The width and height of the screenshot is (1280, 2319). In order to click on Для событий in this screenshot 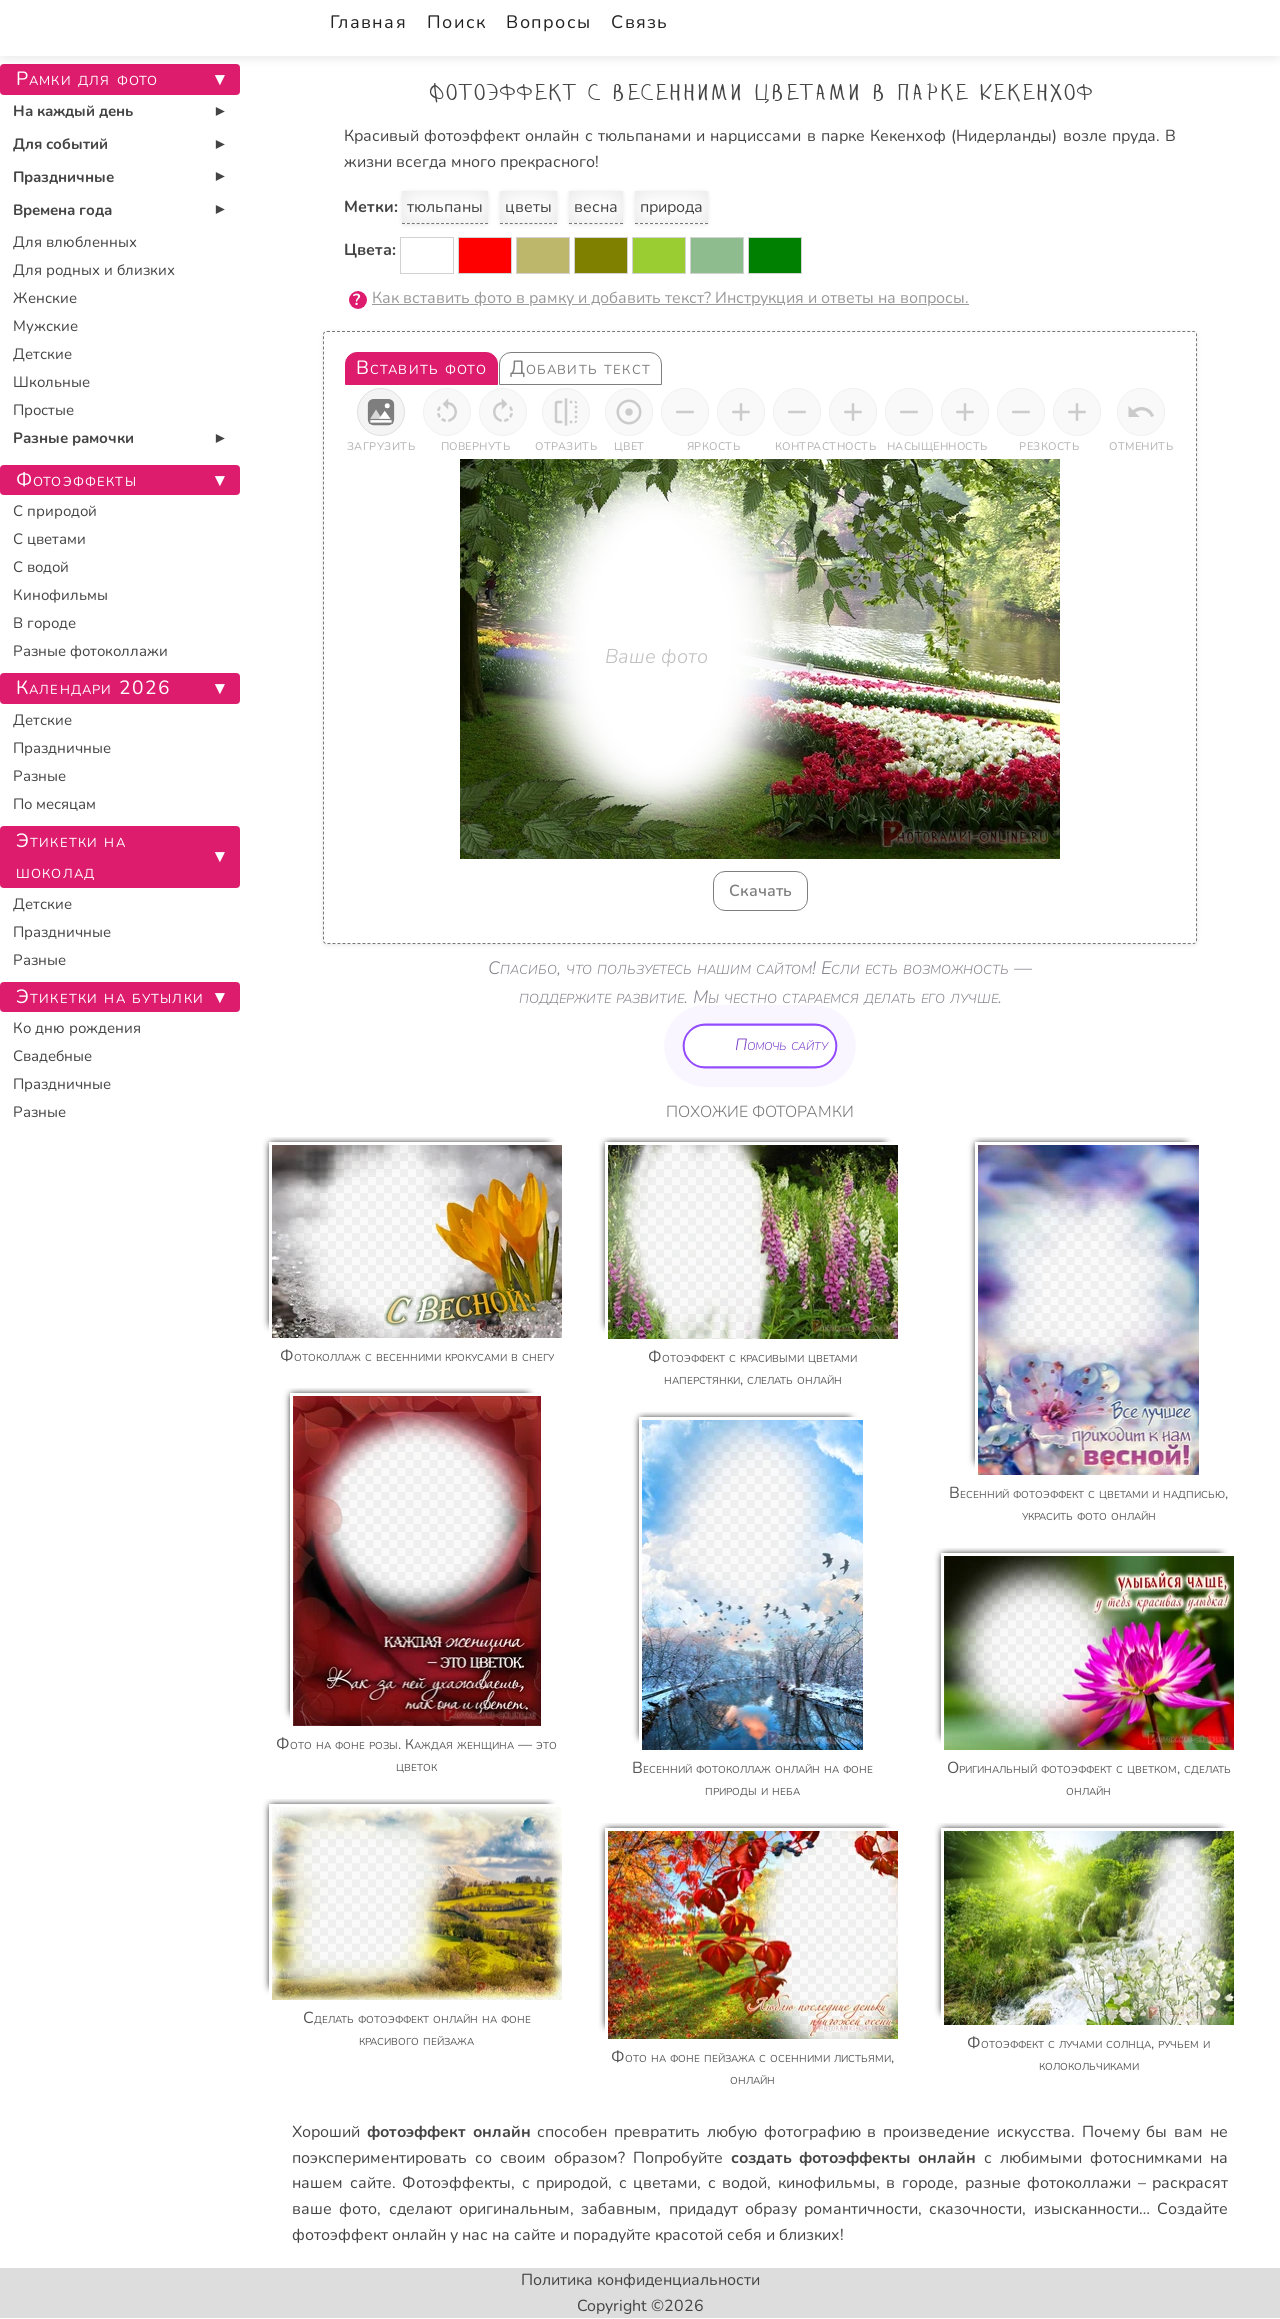, I will do `click(60, 144)`.